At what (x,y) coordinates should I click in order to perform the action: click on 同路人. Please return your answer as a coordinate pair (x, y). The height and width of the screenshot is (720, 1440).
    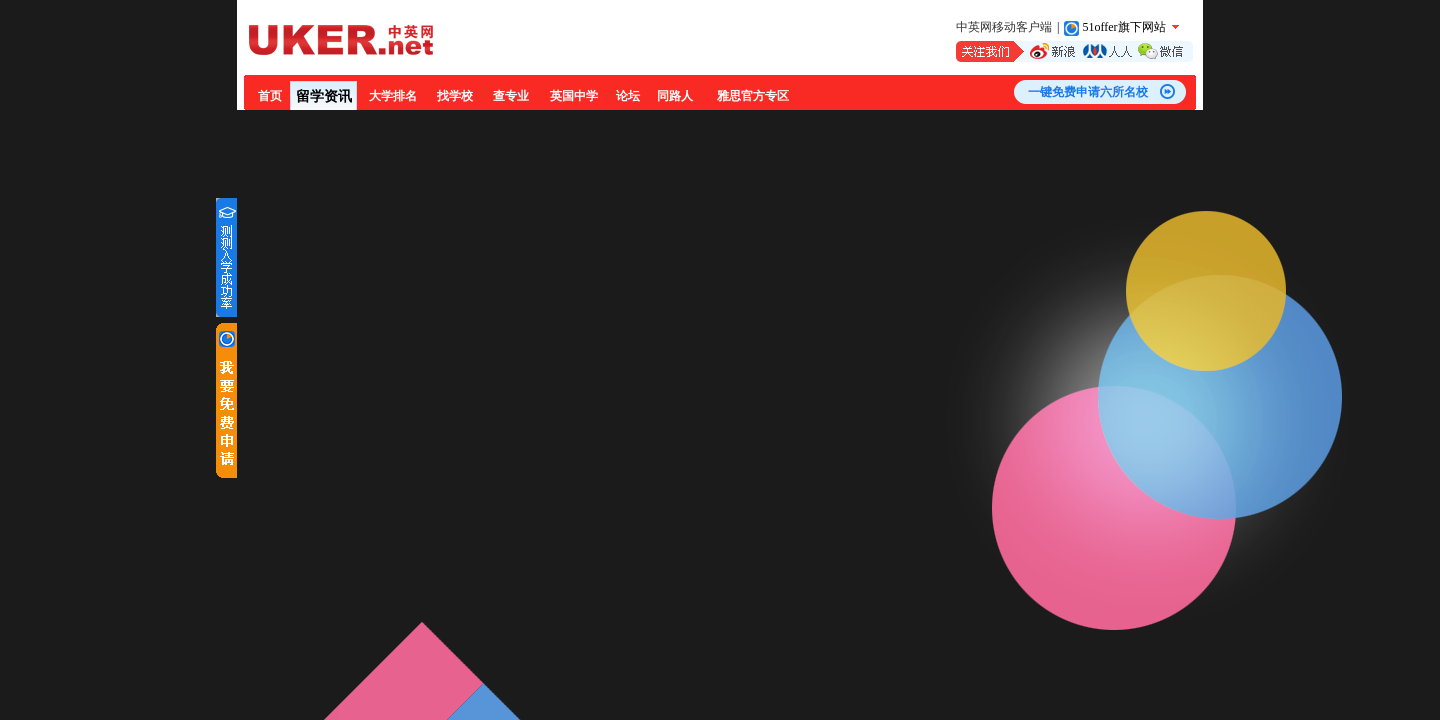
    Looking at the image, I should click on (675, 96).